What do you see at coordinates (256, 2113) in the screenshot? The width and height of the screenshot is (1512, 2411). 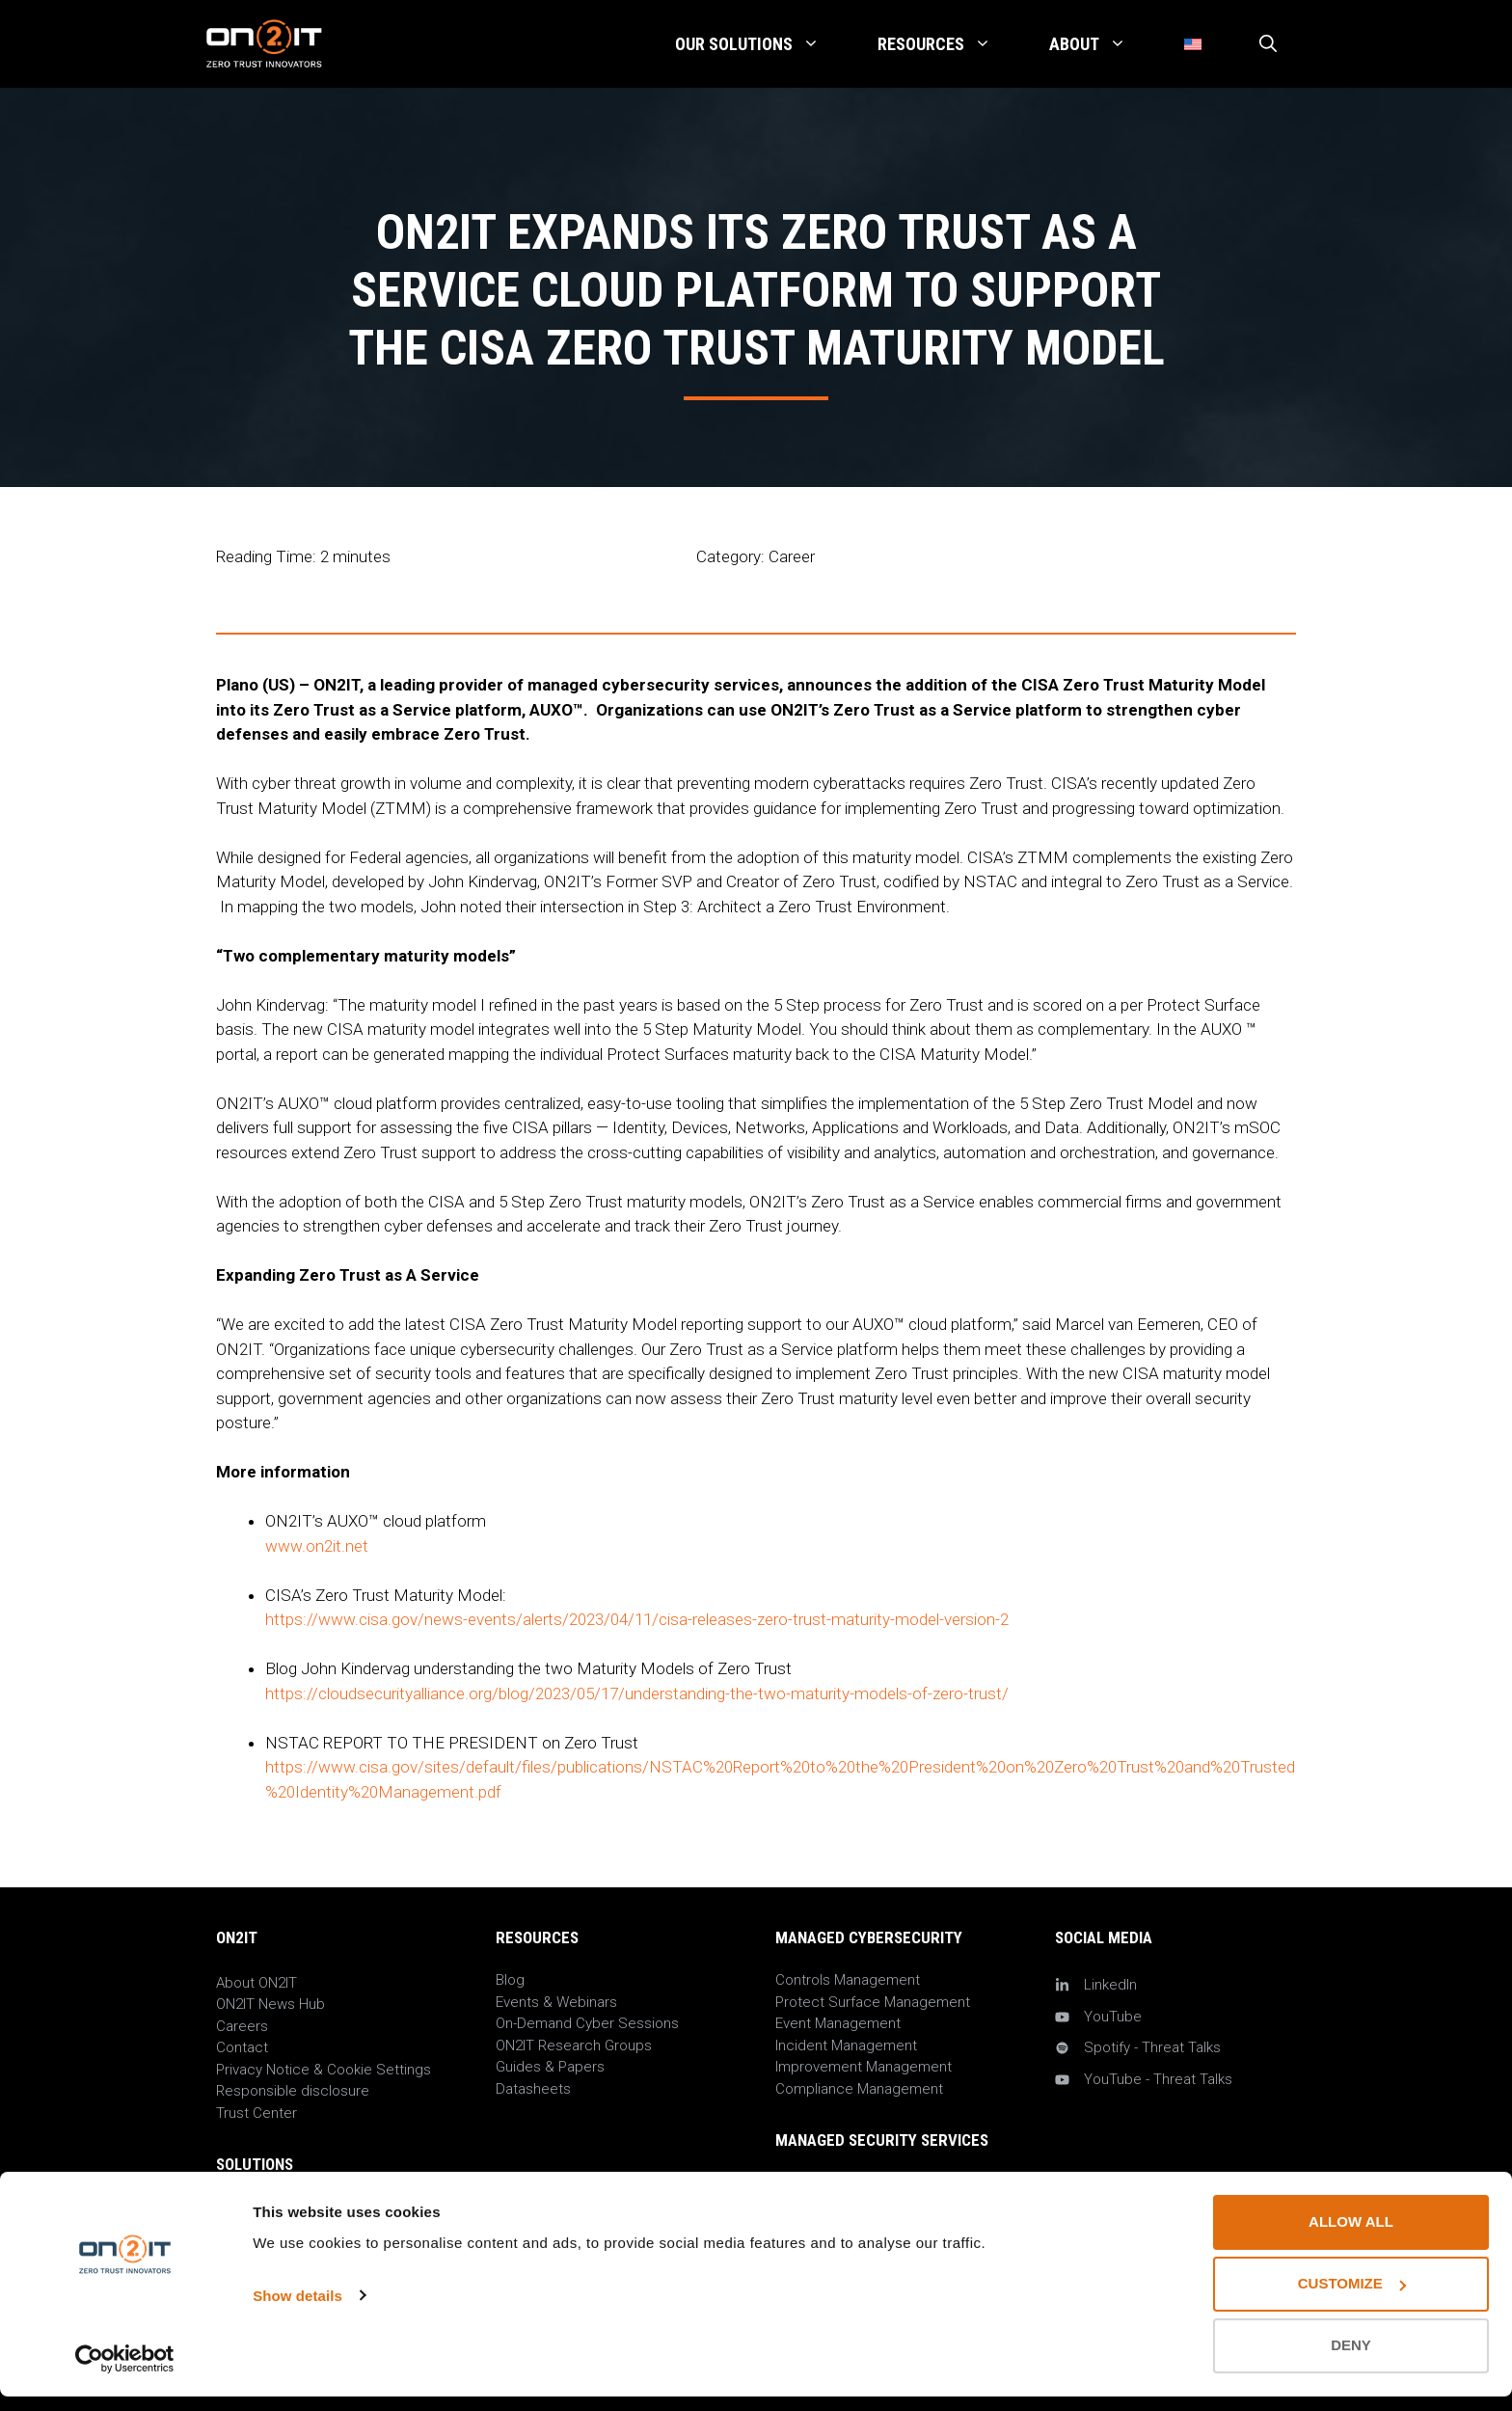 I see `Trust Center` at bounding box center [256, 2113].